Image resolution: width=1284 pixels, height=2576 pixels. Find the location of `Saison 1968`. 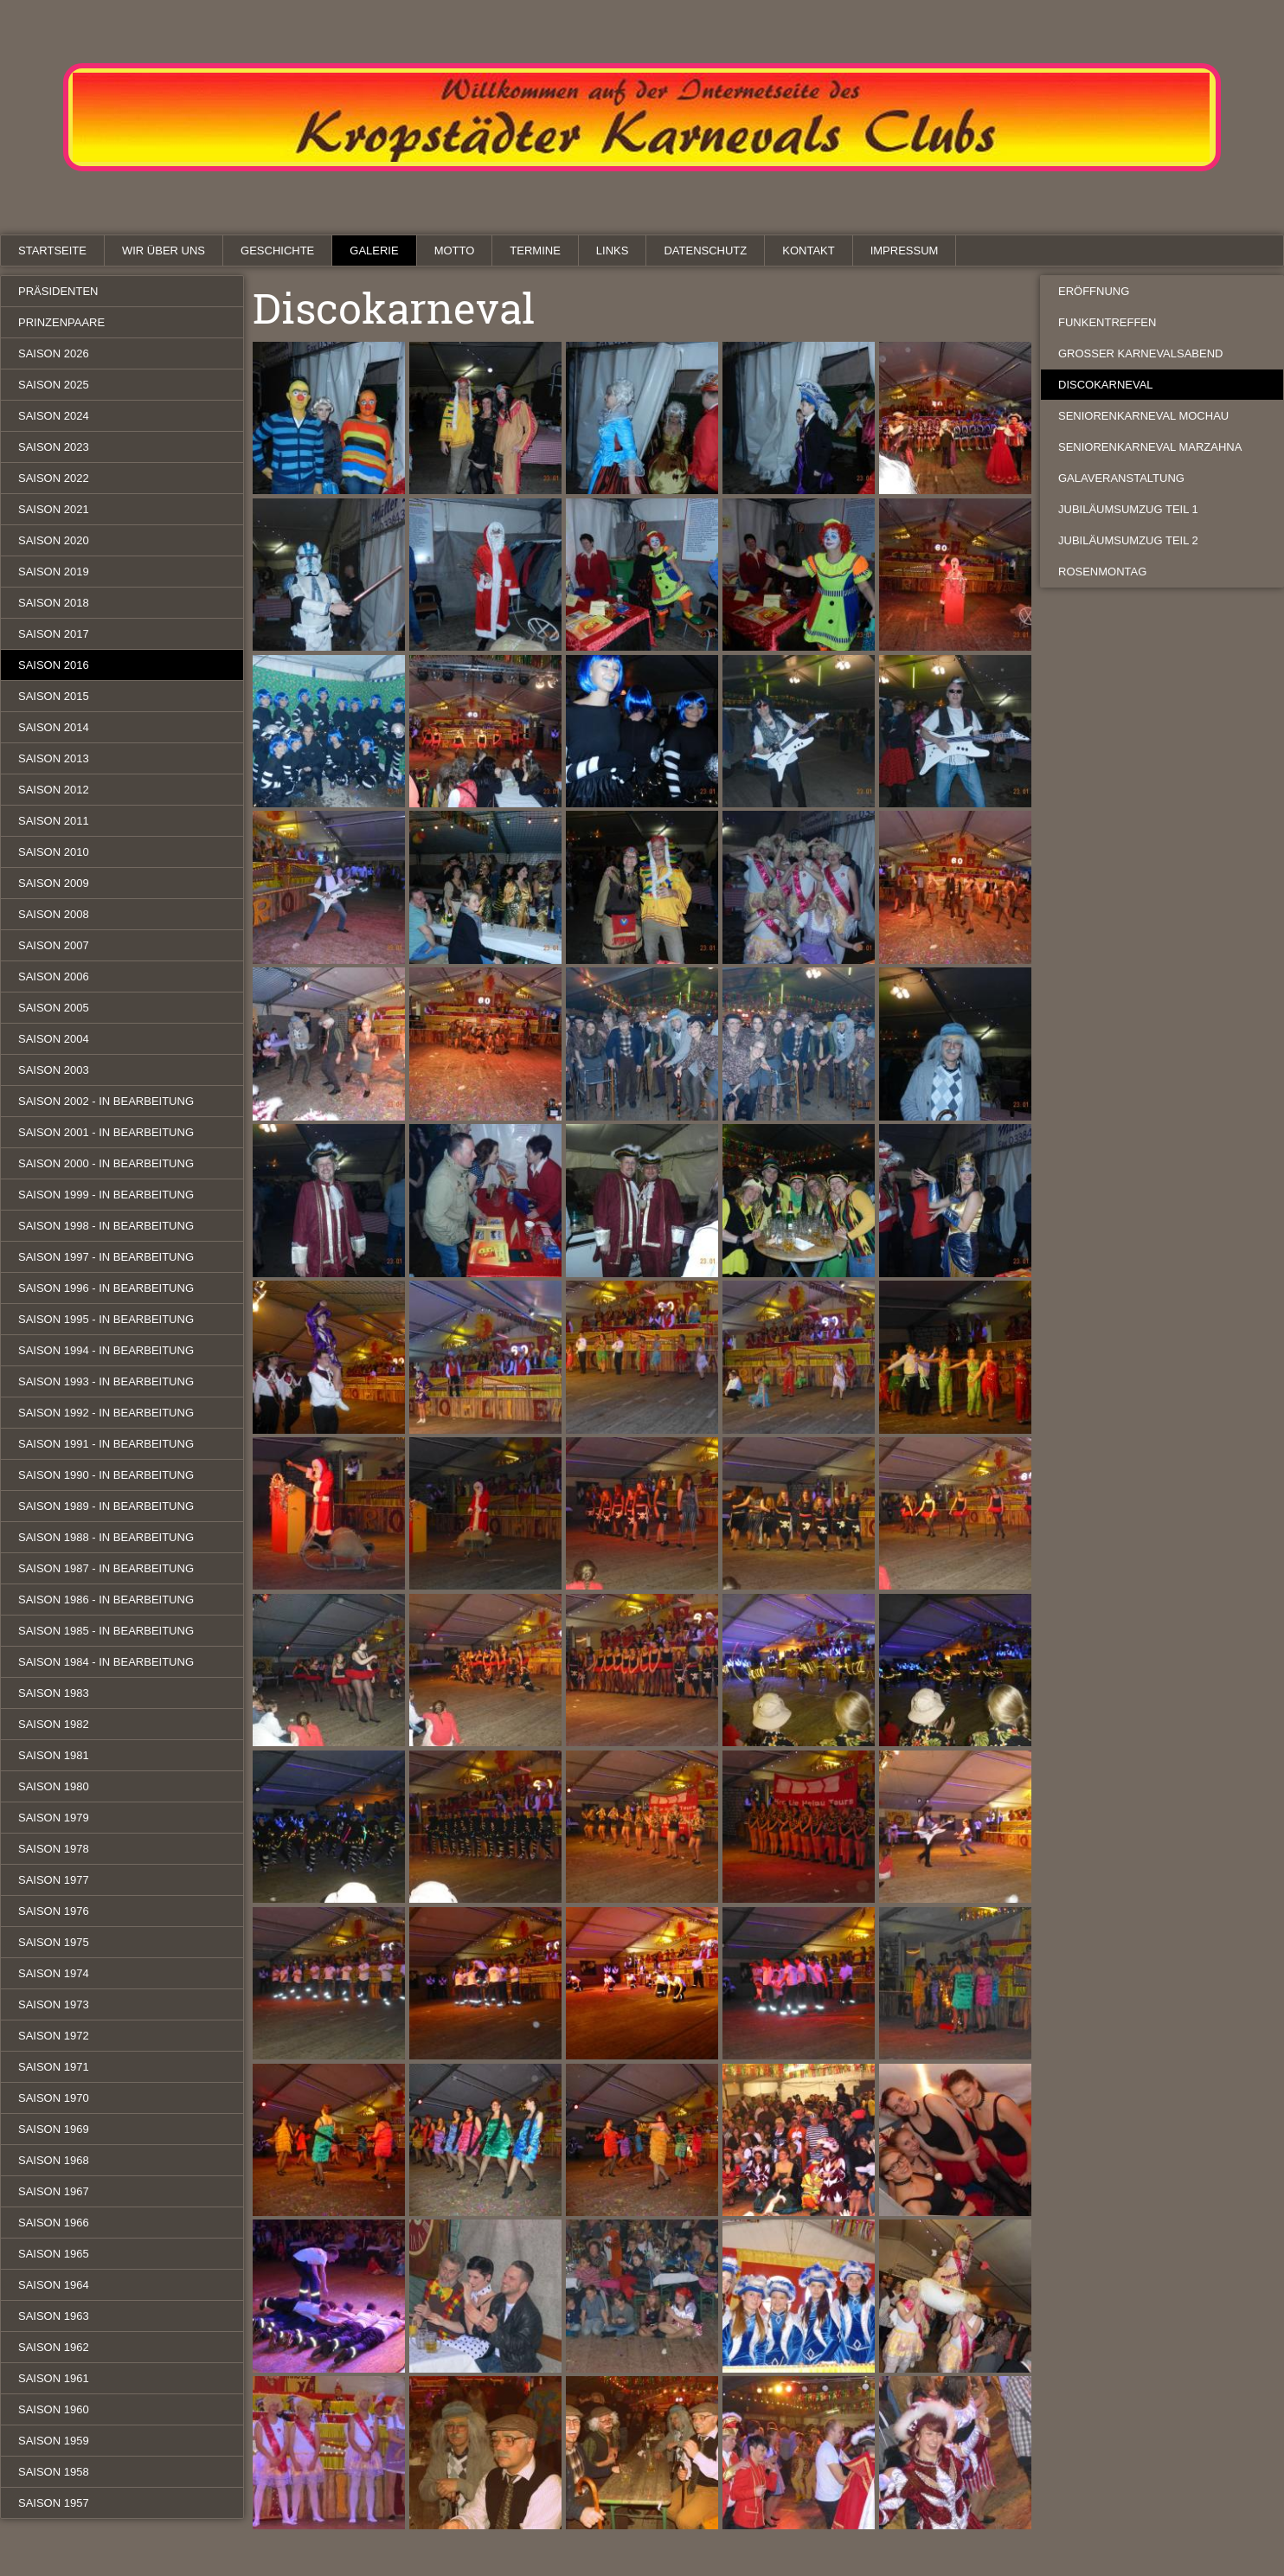

Saison 1968 is located at coordinates (53, 2160).